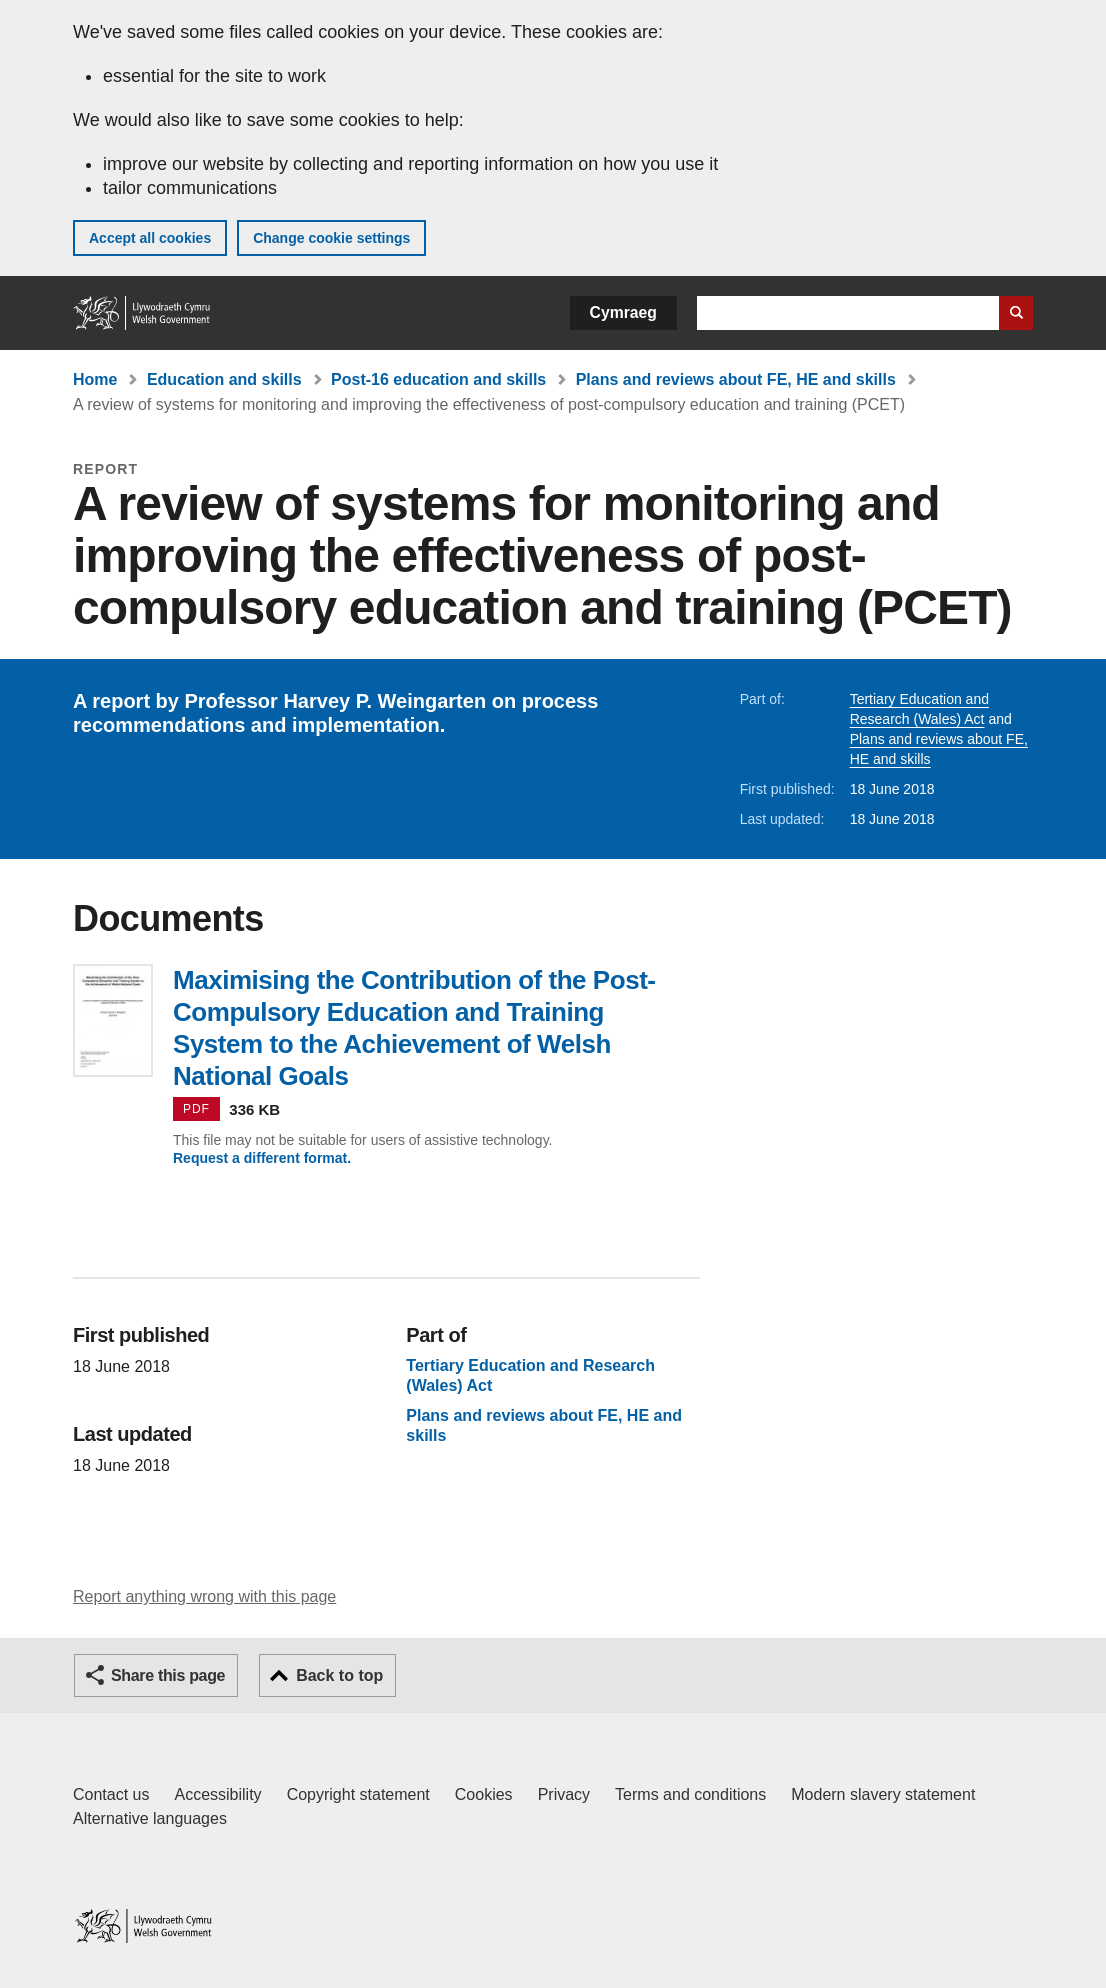  I want to click on Copyright statement [Copyright statement for GOV.WALES], so click(358, 1794).